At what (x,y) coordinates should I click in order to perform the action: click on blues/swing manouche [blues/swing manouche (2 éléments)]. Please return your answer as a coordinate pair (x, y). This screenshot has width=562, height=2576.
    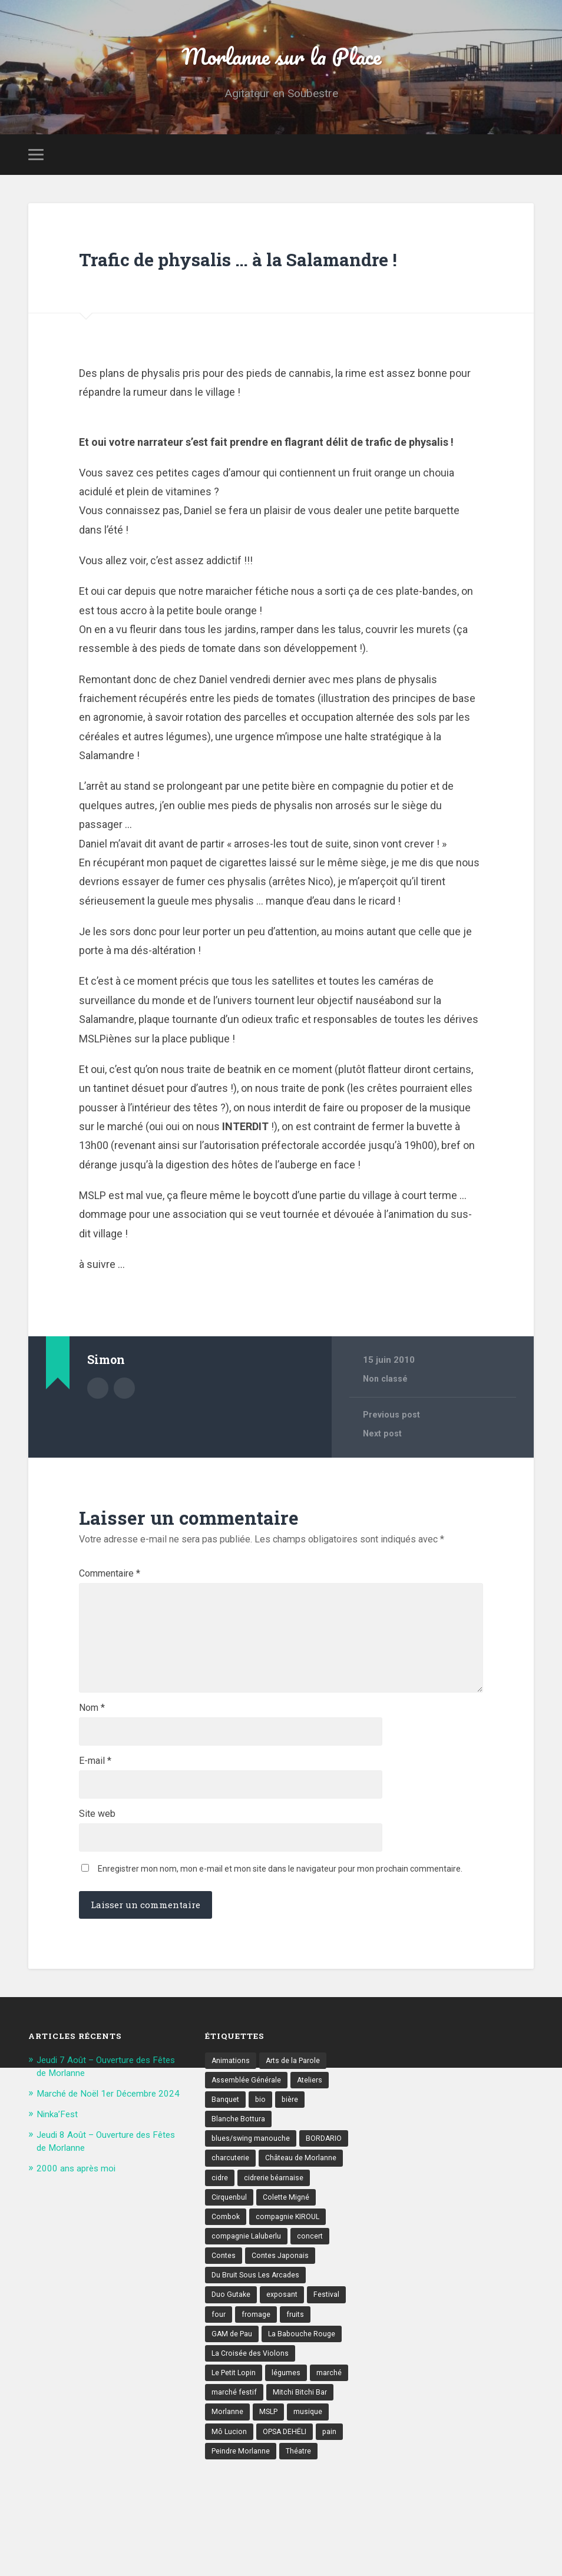
    Looking at the image, I should click on (251, 2236).